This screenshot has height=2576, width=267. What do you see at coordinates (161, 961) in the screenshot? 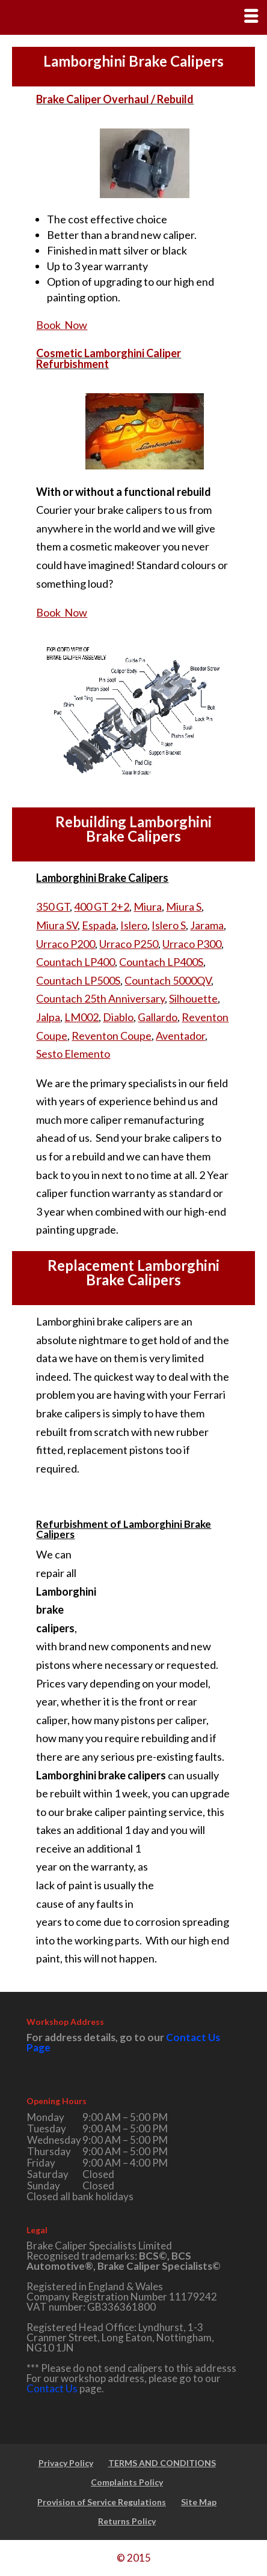
I see `Countach LP400S` at bounding box center [161, 961].